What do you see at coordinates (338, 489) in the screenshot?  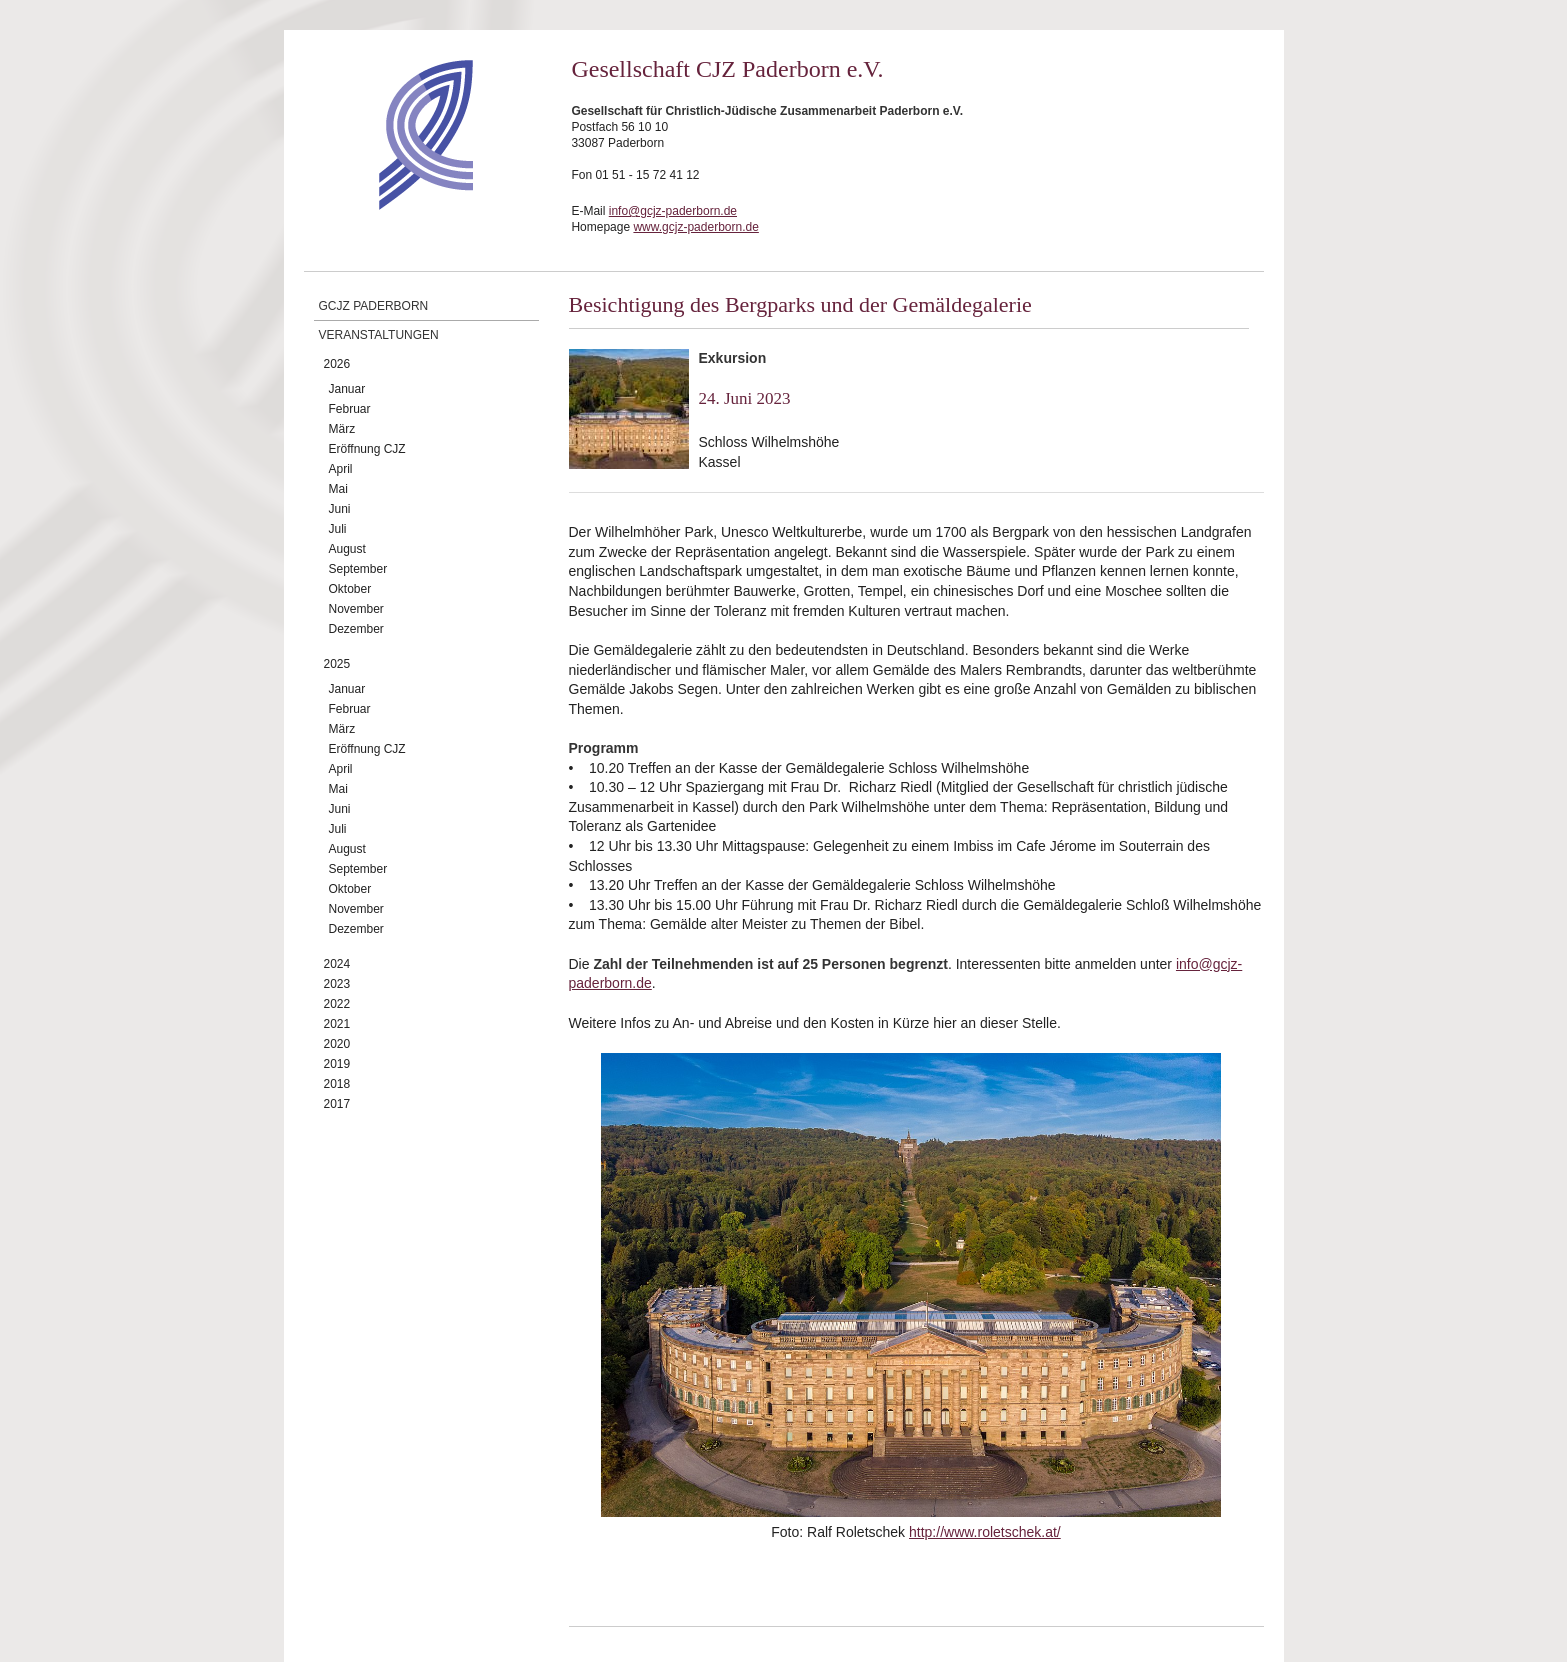 I see `Mai` at bounding box center [338, 489].